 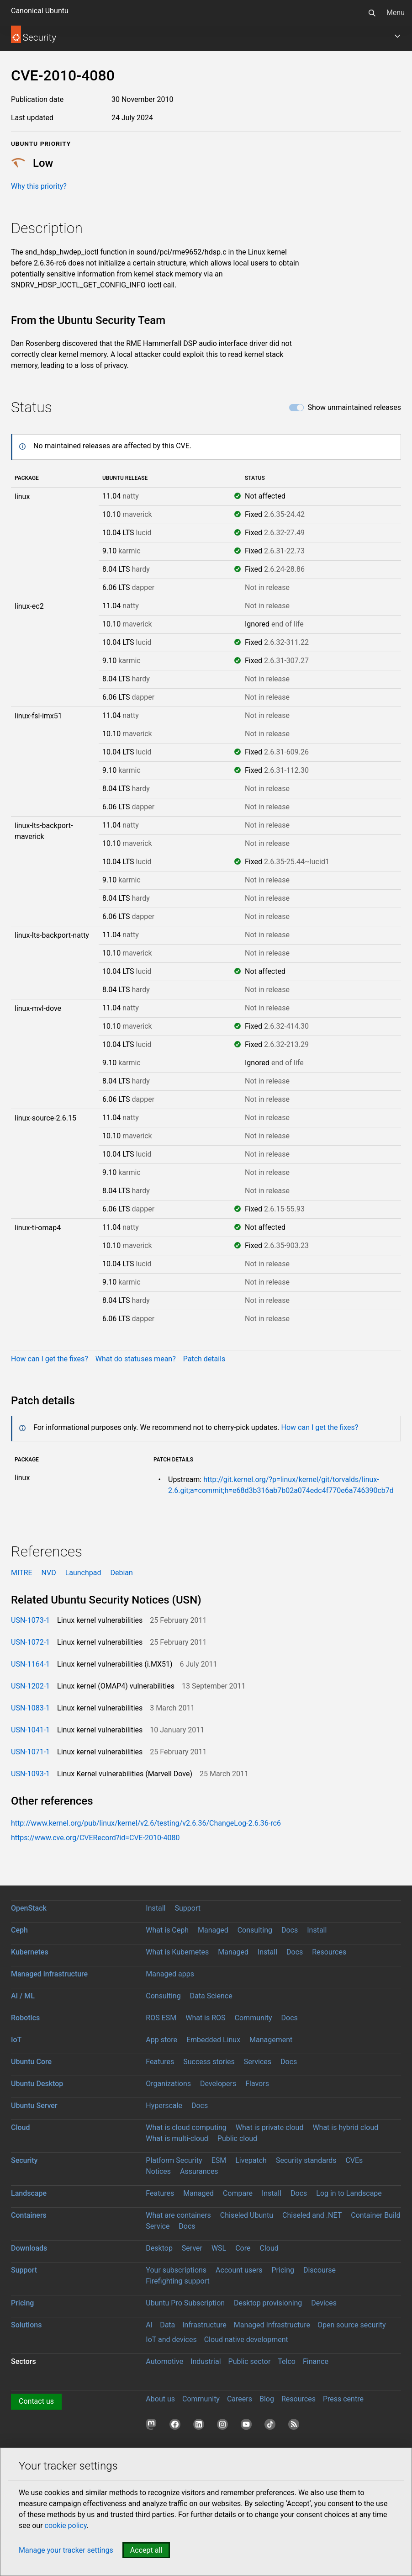 I want to click on What are containers, so click(x=178, y=2215).